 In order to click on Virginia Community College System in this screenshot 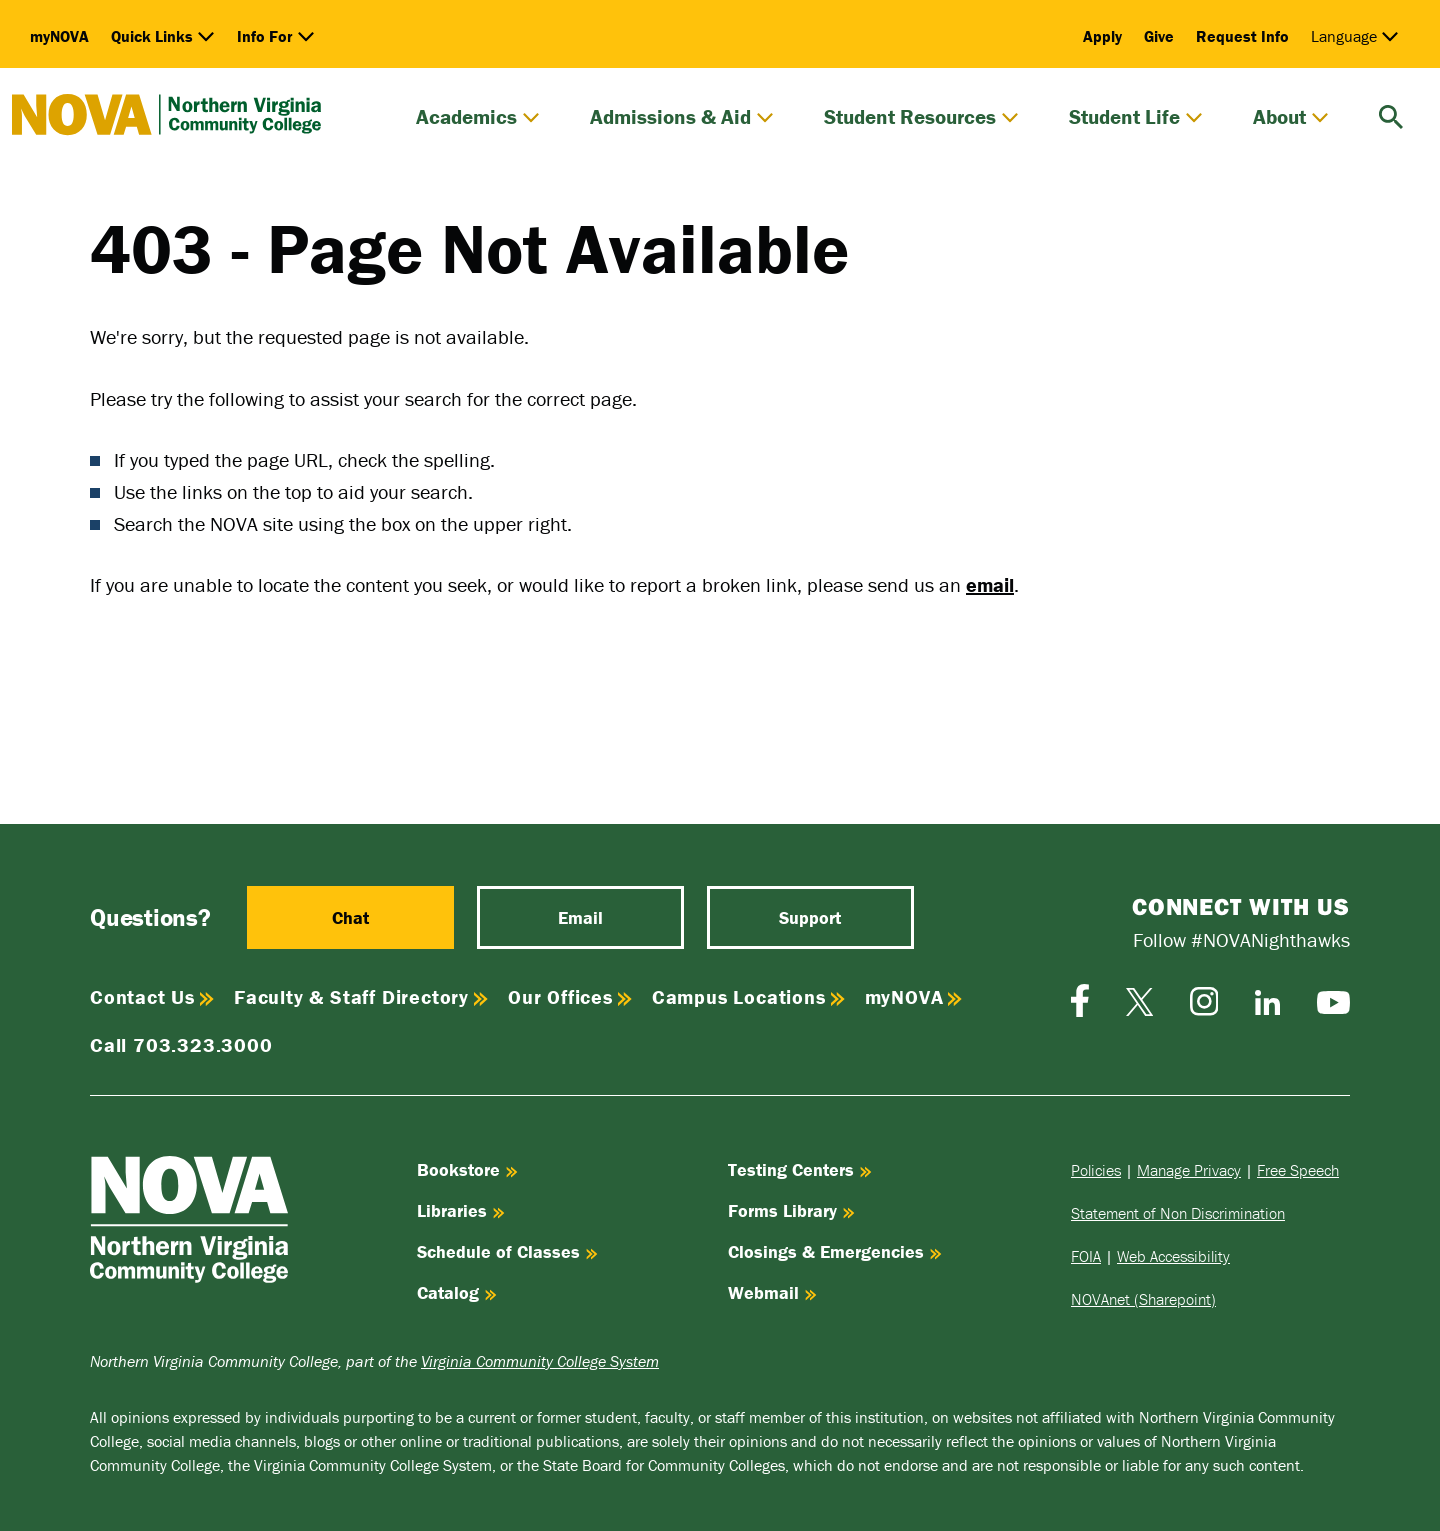, I will do `click(540, 1361)`.